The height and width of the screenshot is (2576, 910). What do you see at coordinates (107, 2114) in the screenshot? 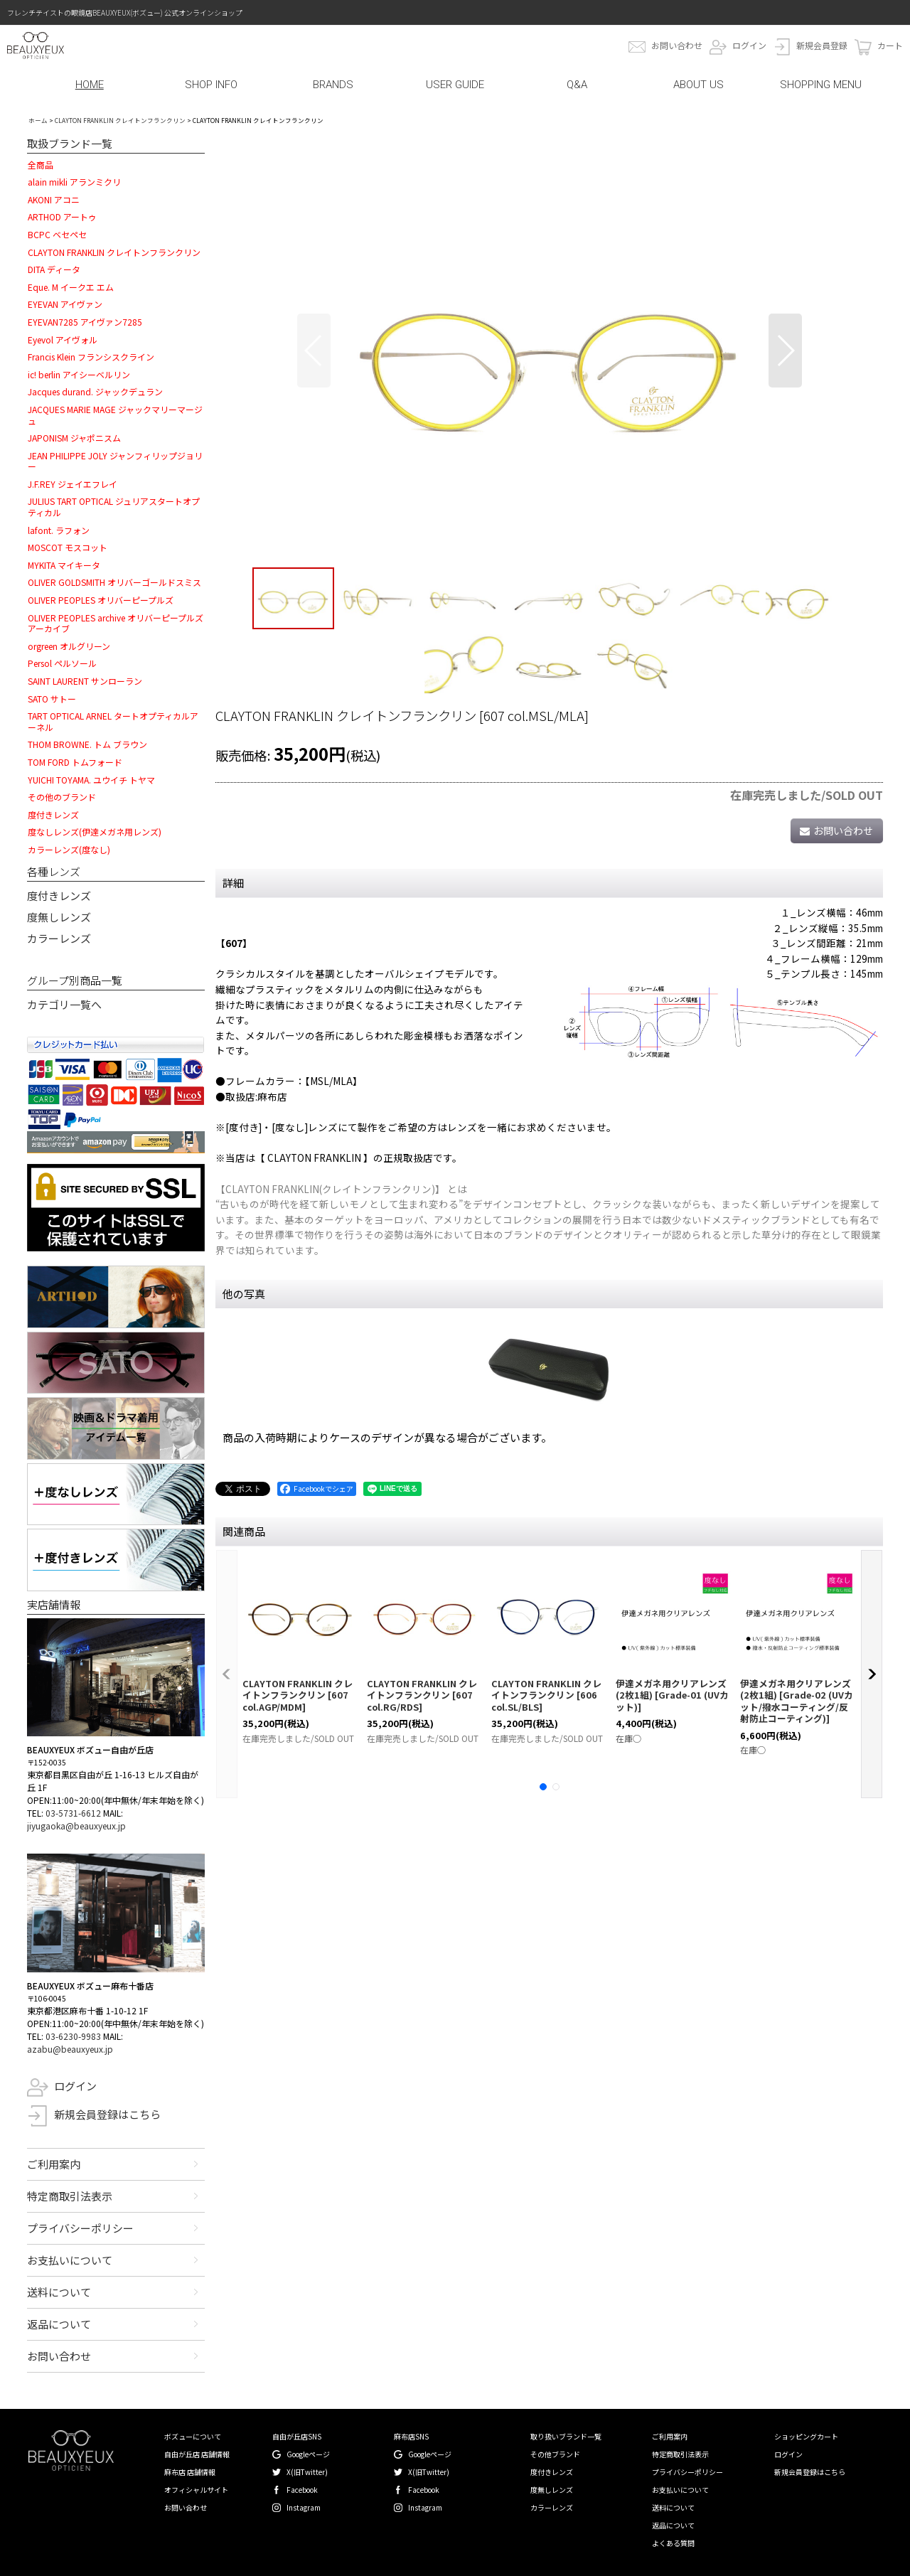
I see `新規会員登録はこちら` at bounding box center [107, 2114].